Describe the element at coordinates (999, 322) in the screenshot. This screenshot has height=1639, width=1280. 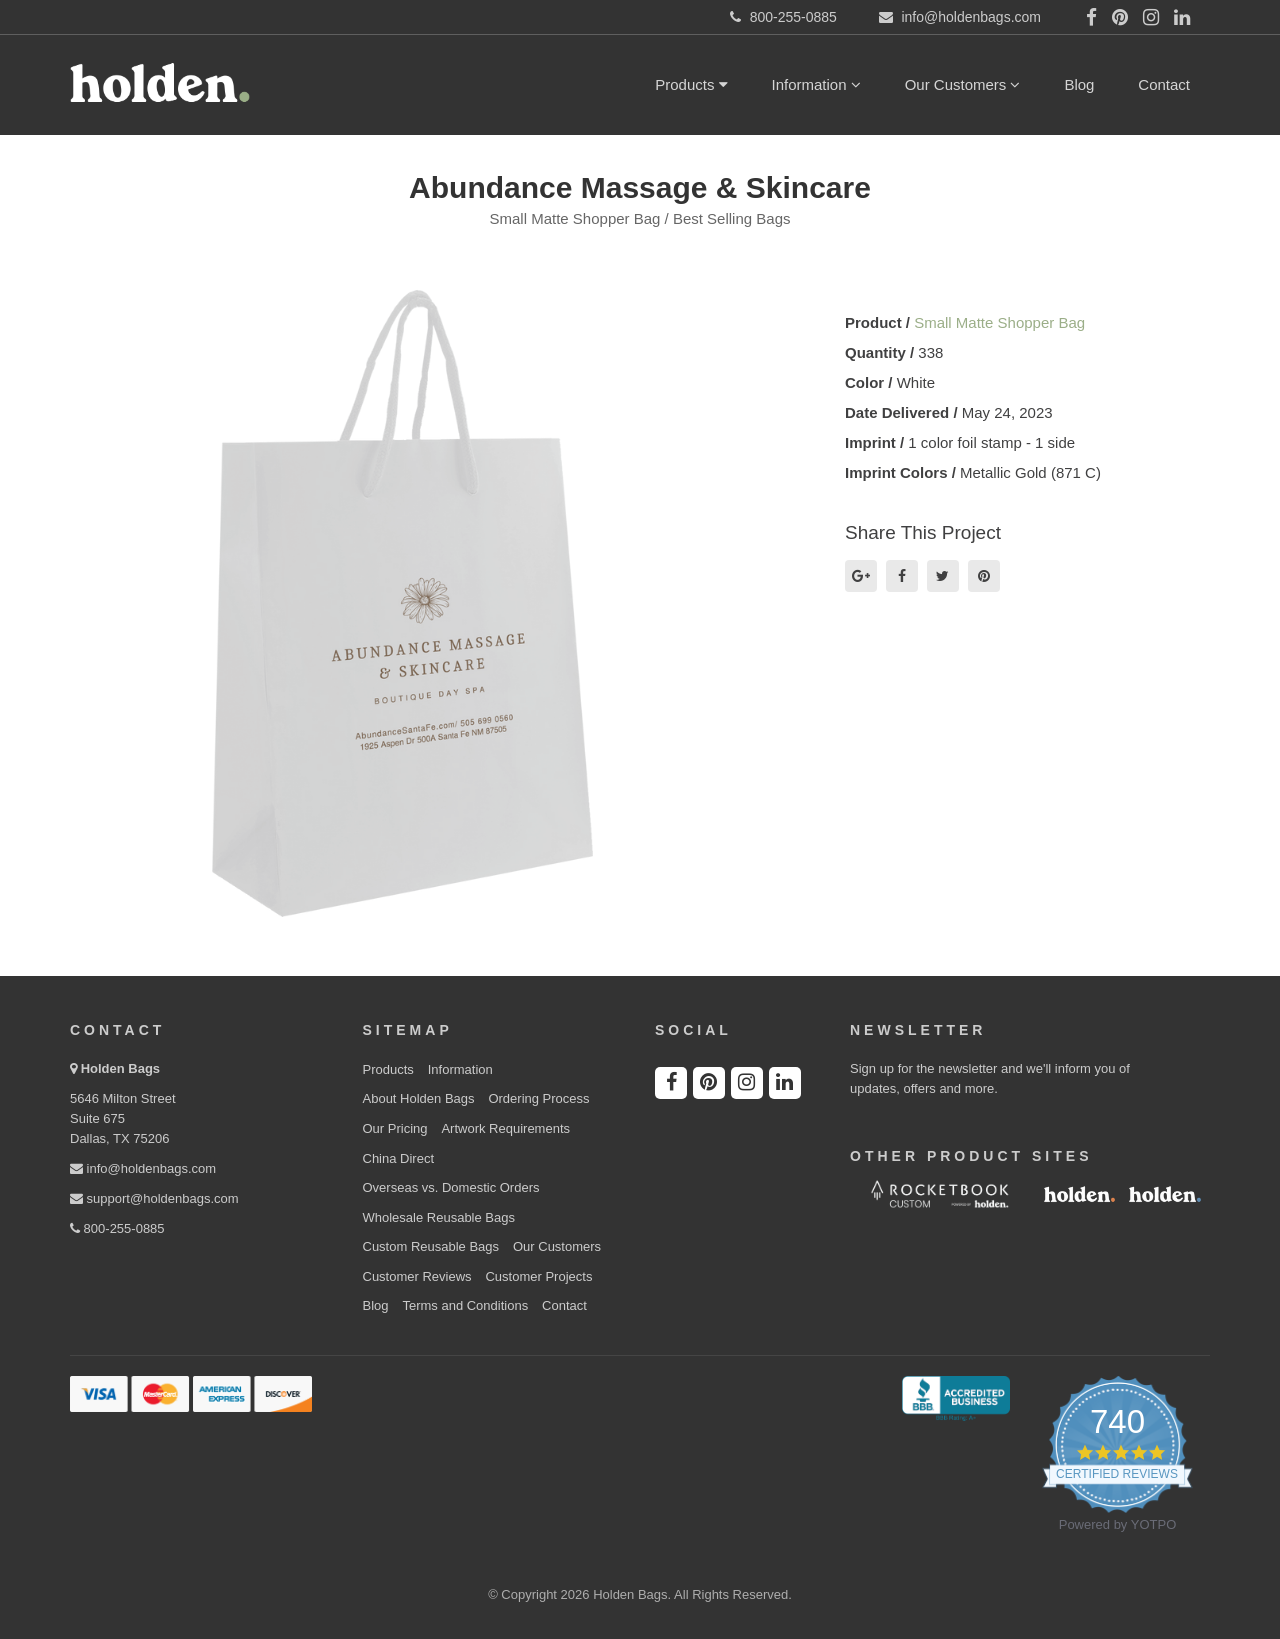
I see `Small Matte Shopper Bag` at that location.